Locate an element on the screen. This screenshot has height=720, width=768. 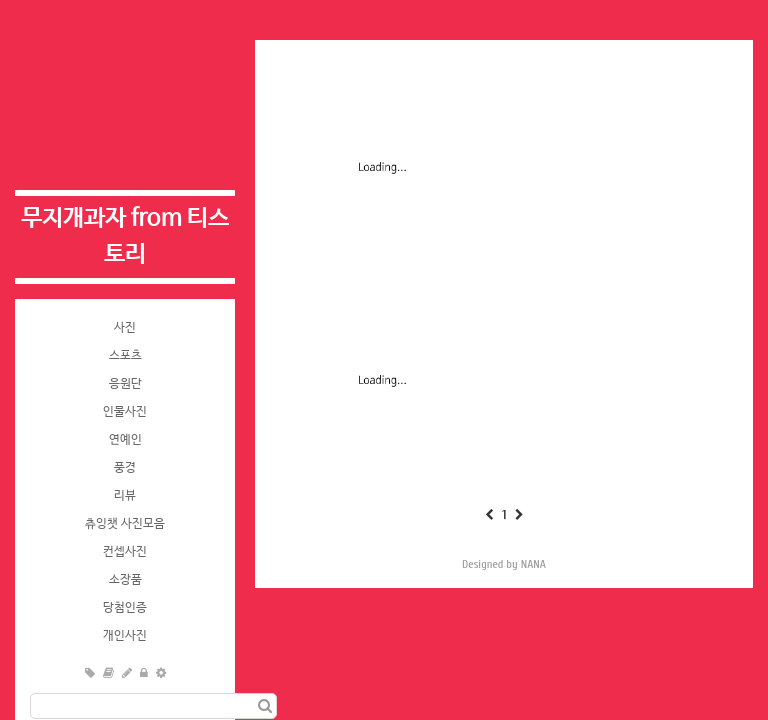
무지개과자 from 티스토리 is located at coordinates (125, 236).